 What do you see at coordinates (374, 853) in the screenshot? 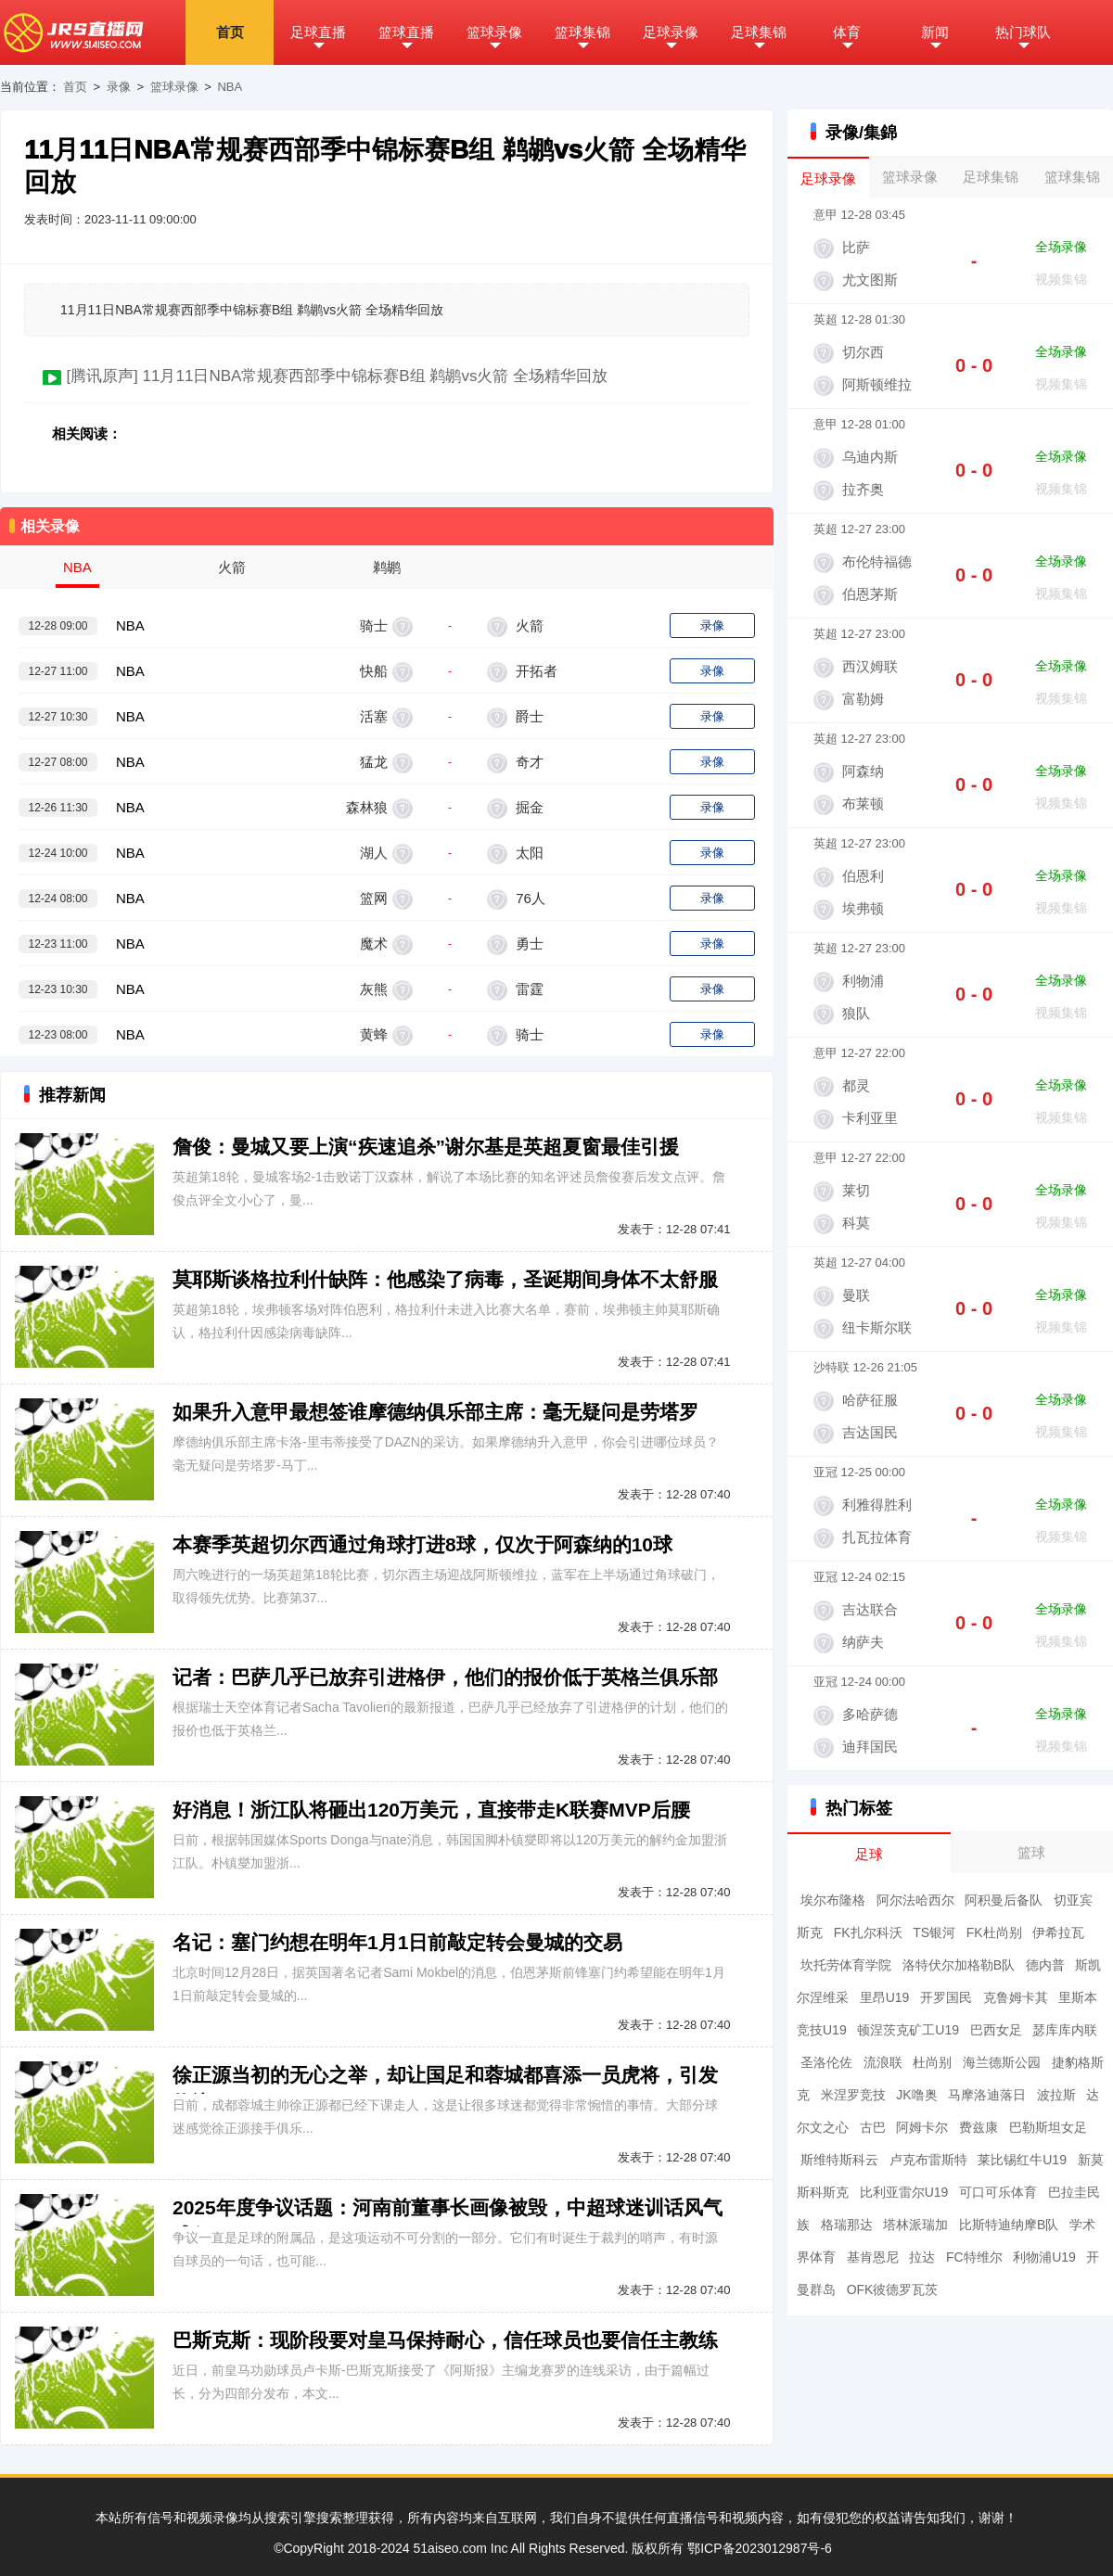
I see `湖人` at bounding box center [374, 853].